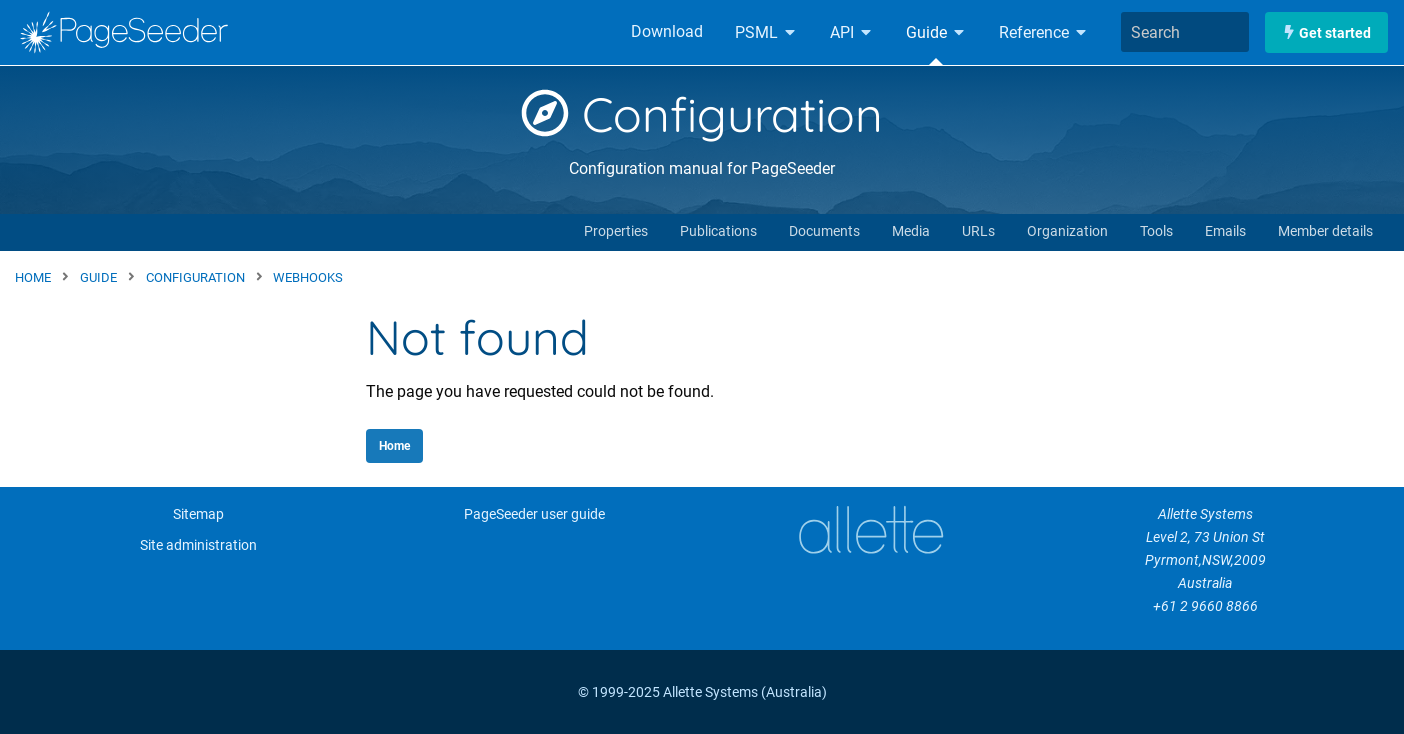 Image resolution: width=1404 pixels, height=734 pixels. Describe the element at coordinates (718, 231) in the screenshot. I see `Publications` at that location.